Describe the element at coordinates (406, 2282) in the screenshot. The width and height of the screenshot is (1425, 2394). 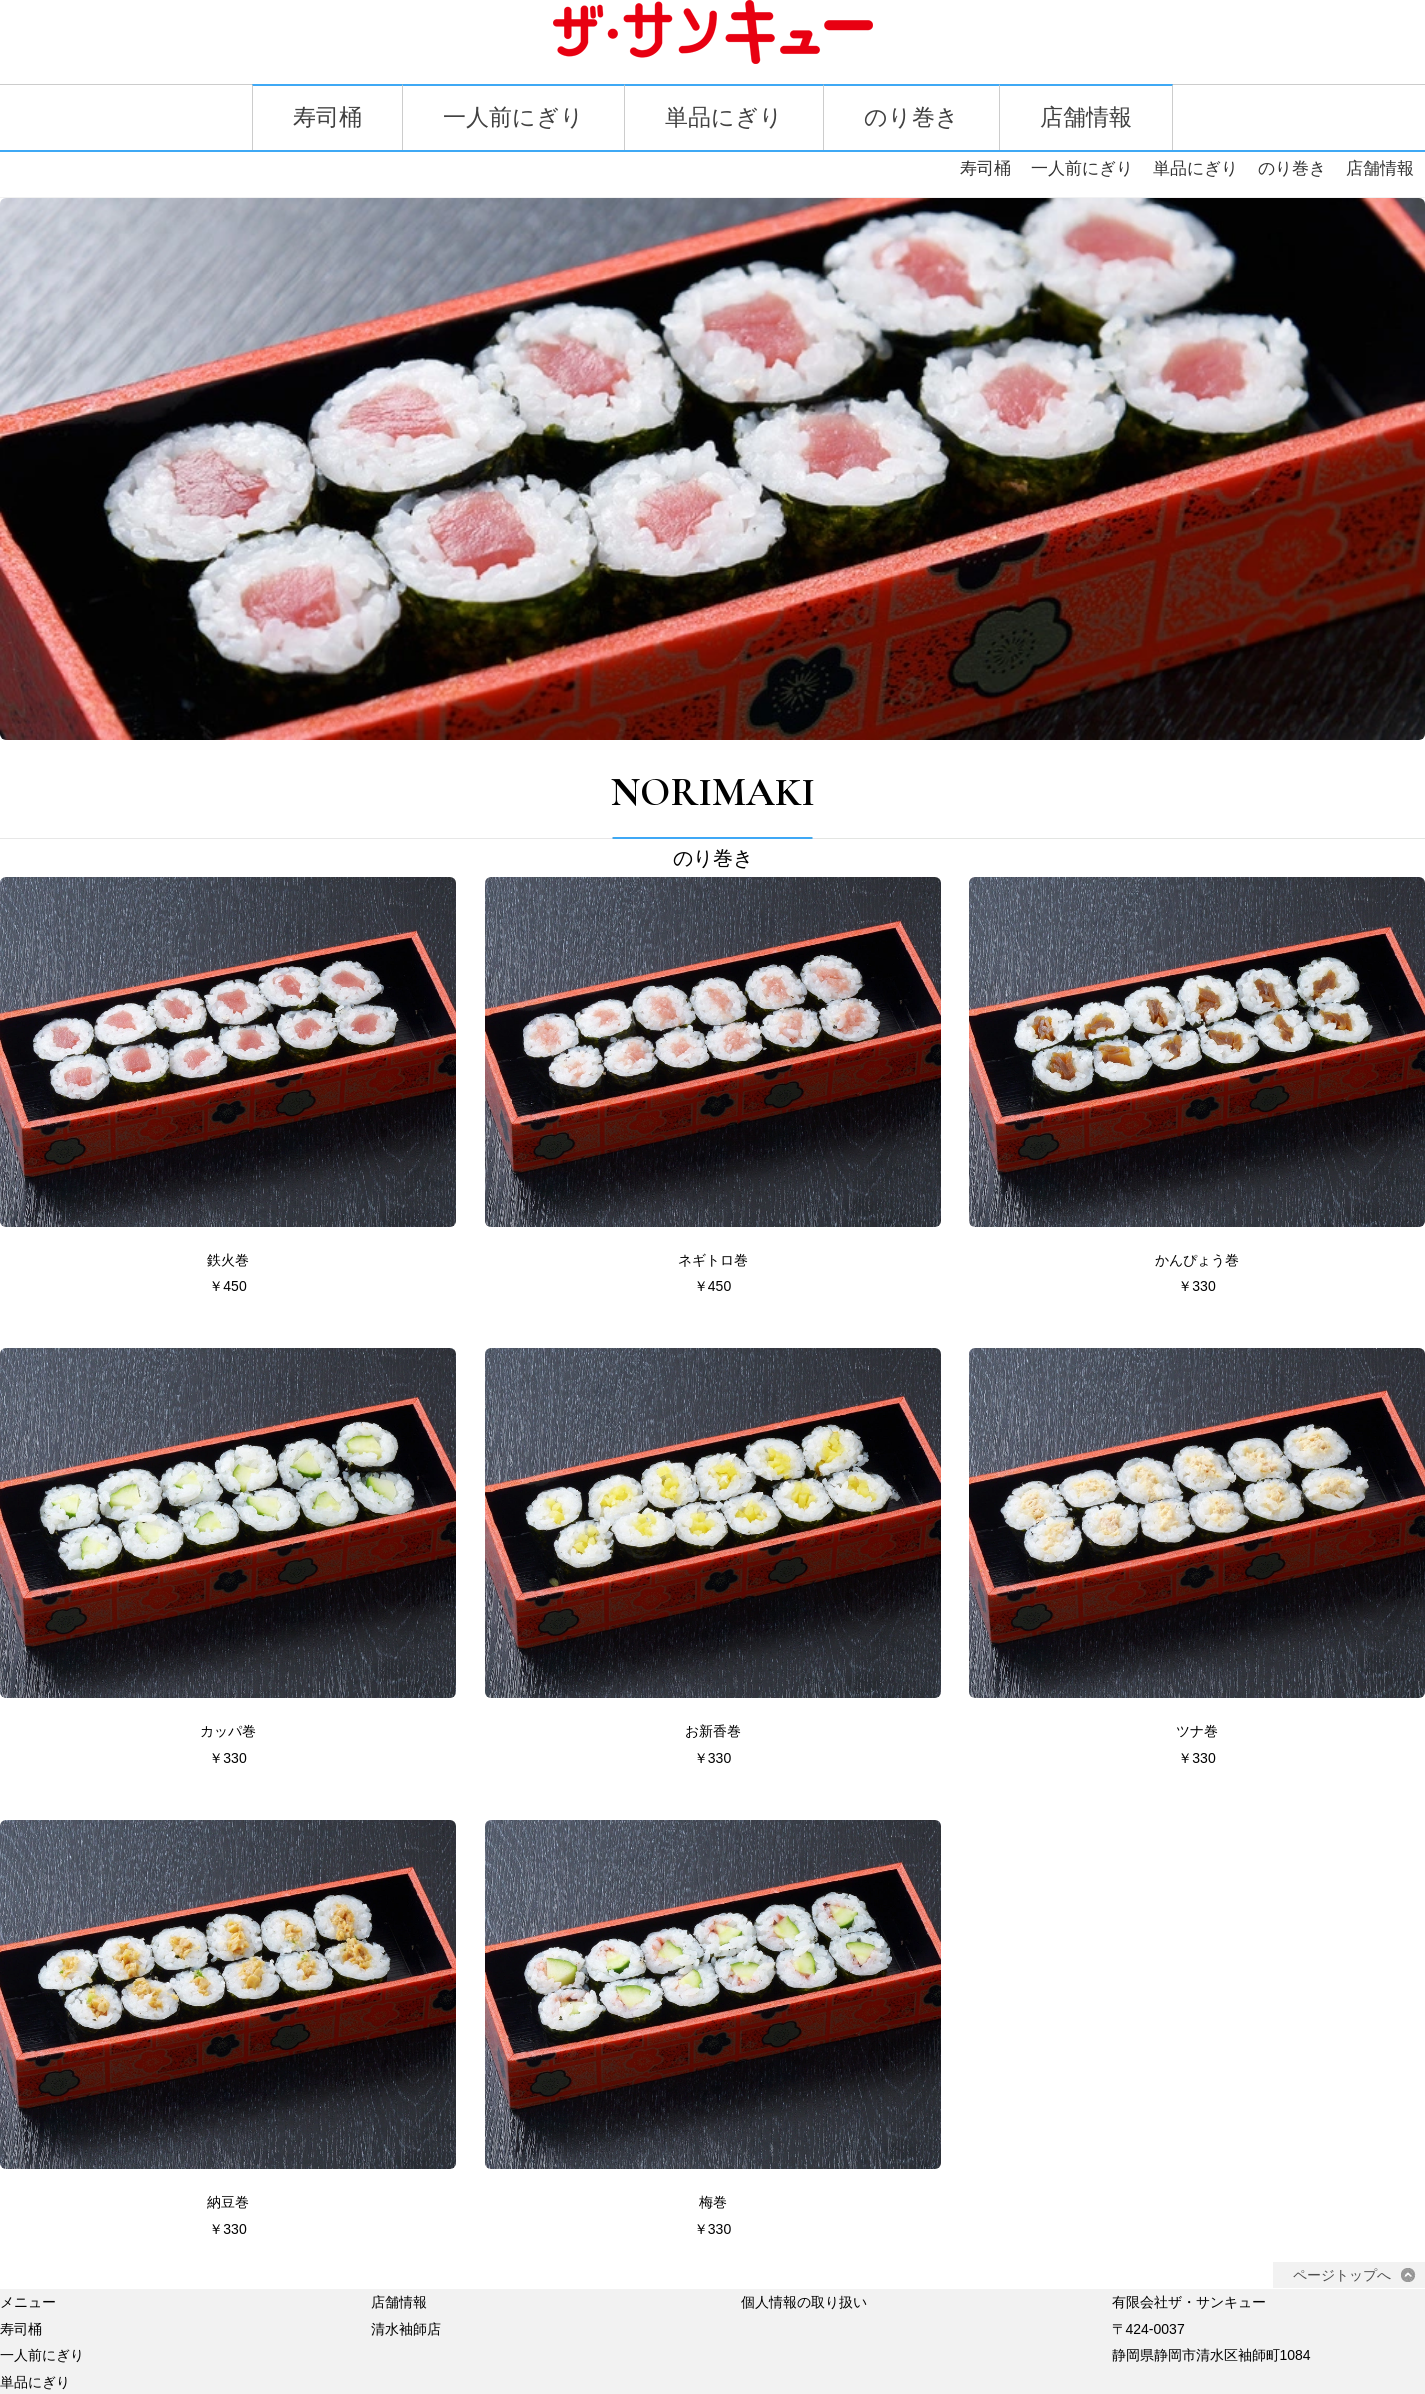
I see `清水袖師店` at that location.